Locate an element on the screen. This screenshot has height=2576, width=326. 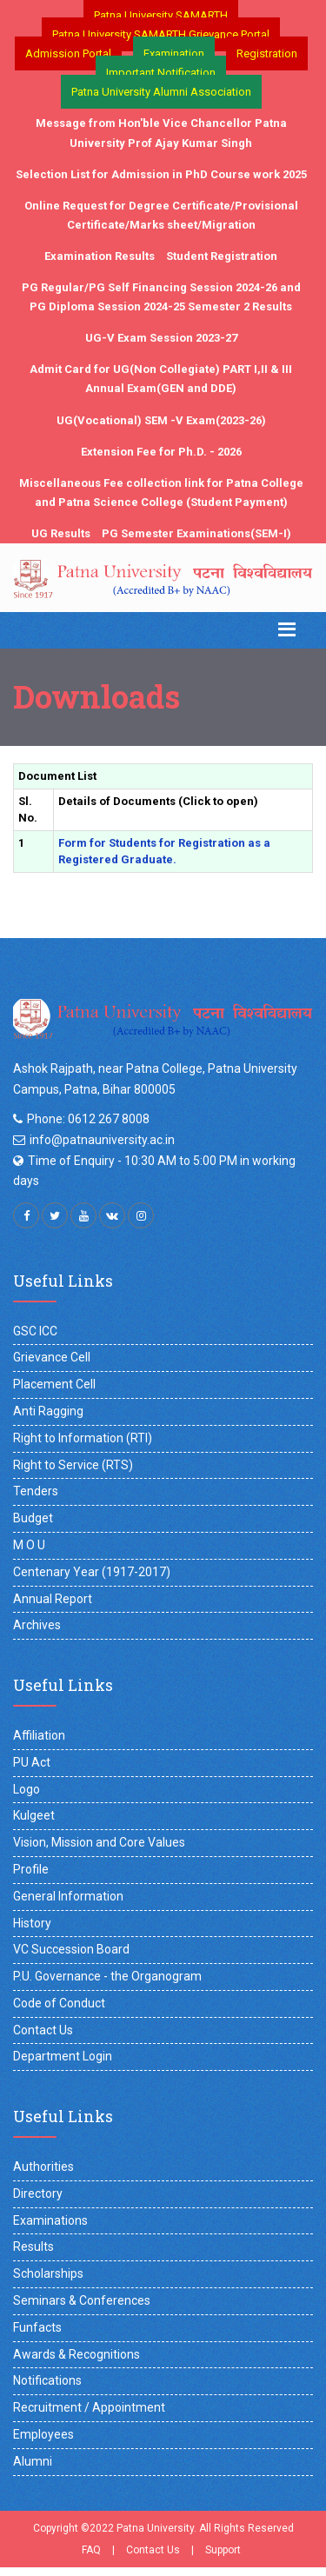
Registration is located at coordinates (266, 53).